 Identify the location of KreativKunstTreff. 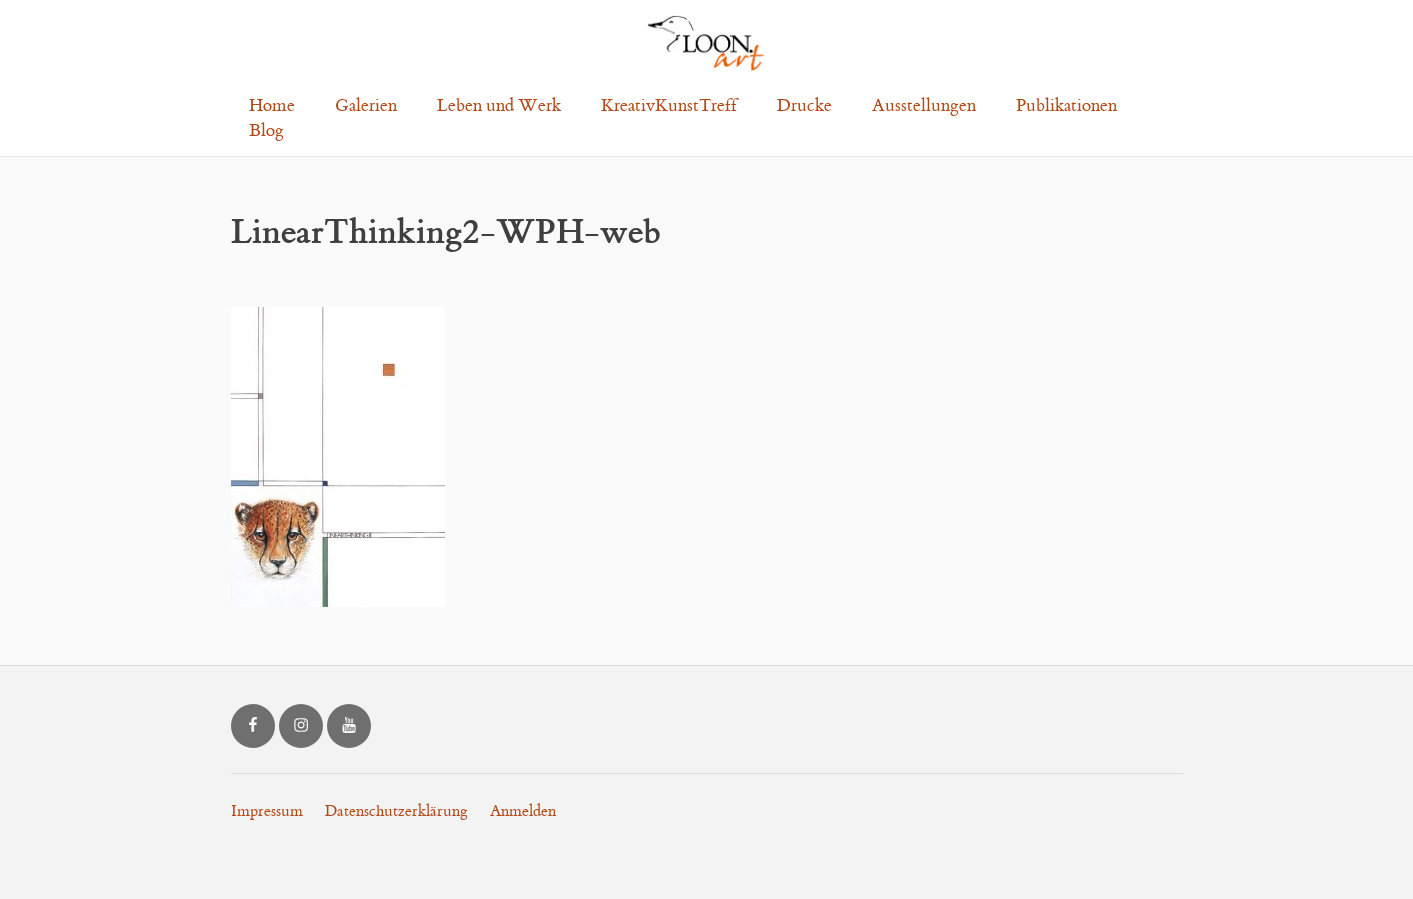
(669, 106).